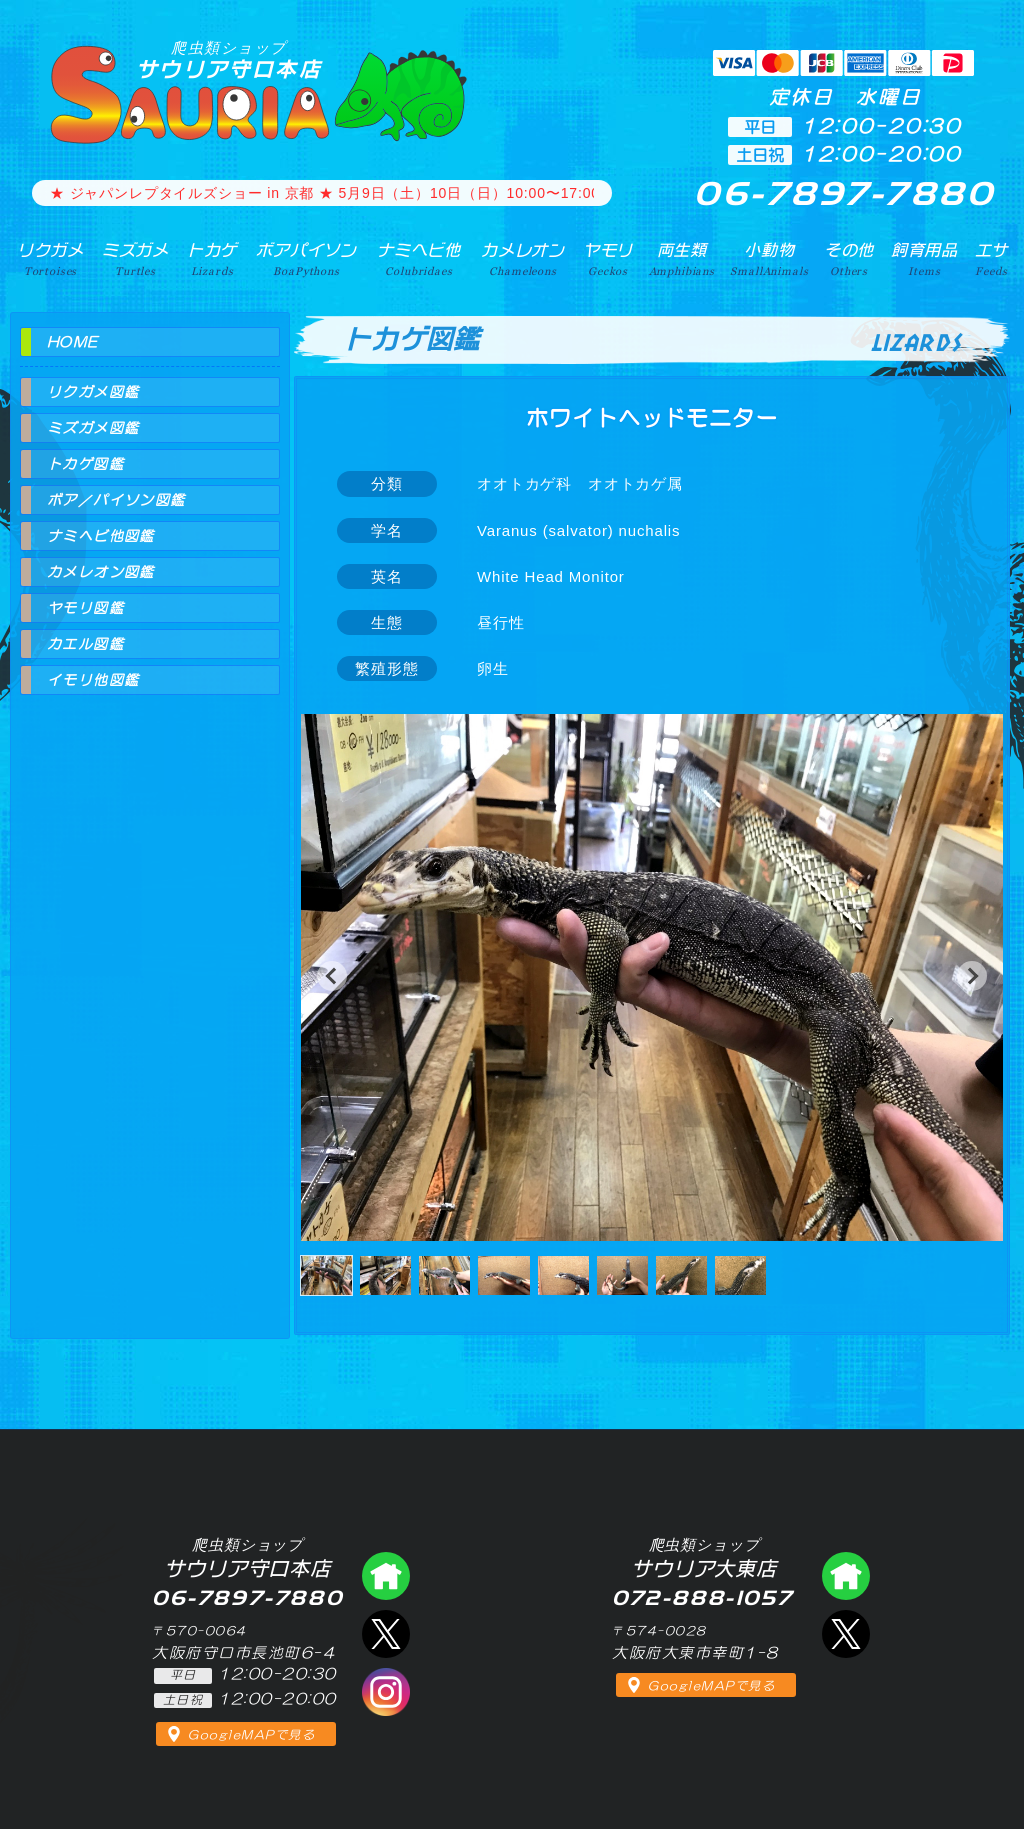  I want to click on エックス（爬虫類ショップ サウリア守口店）, so click(386, 1634).